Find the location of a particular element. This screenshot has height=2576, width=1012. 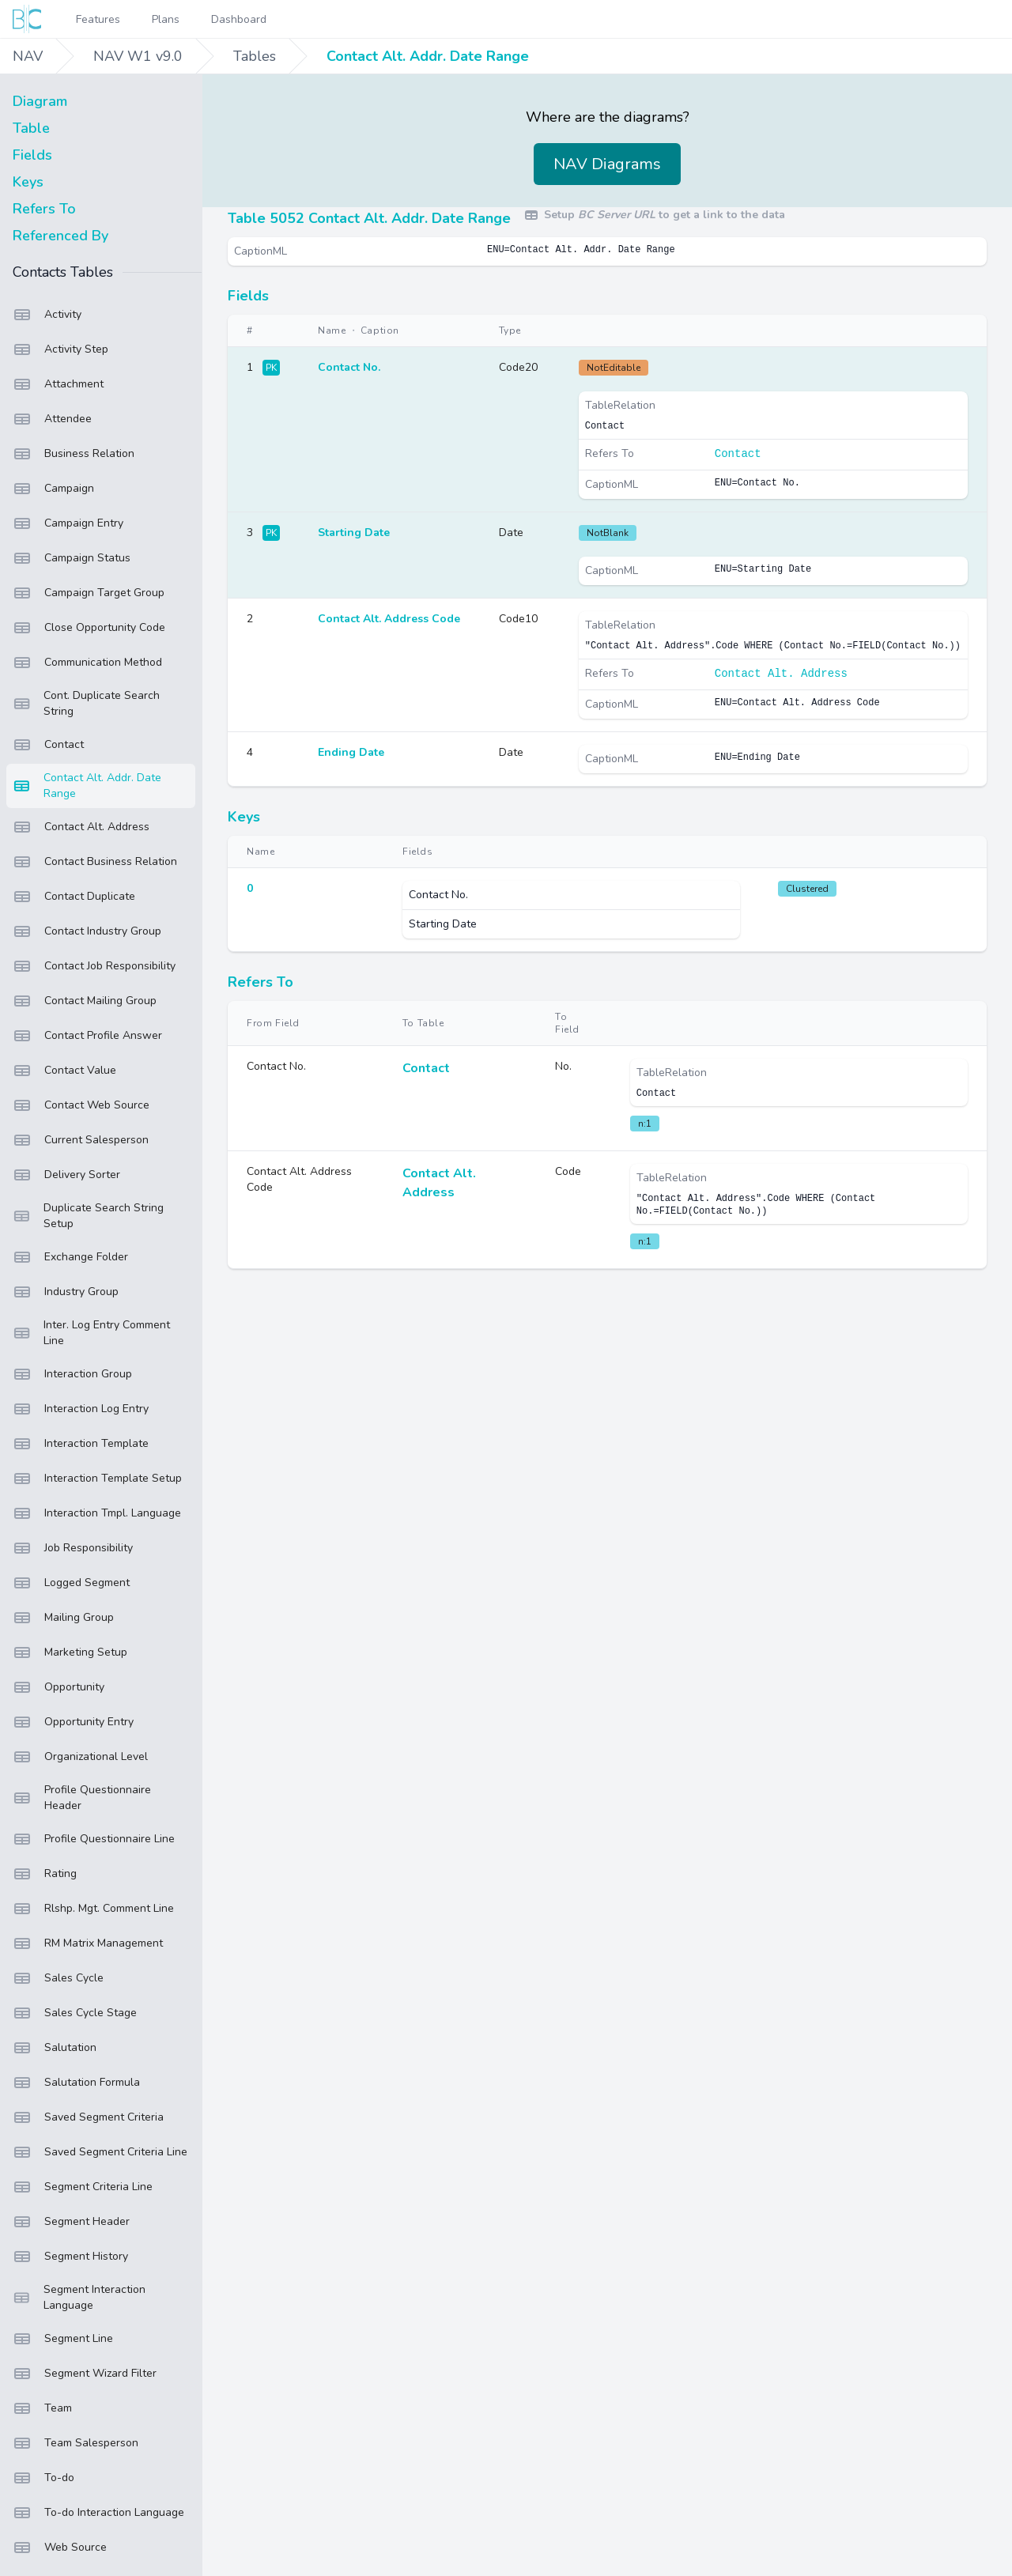

Segment Interaction Language is located at coordinates (79, 2297).